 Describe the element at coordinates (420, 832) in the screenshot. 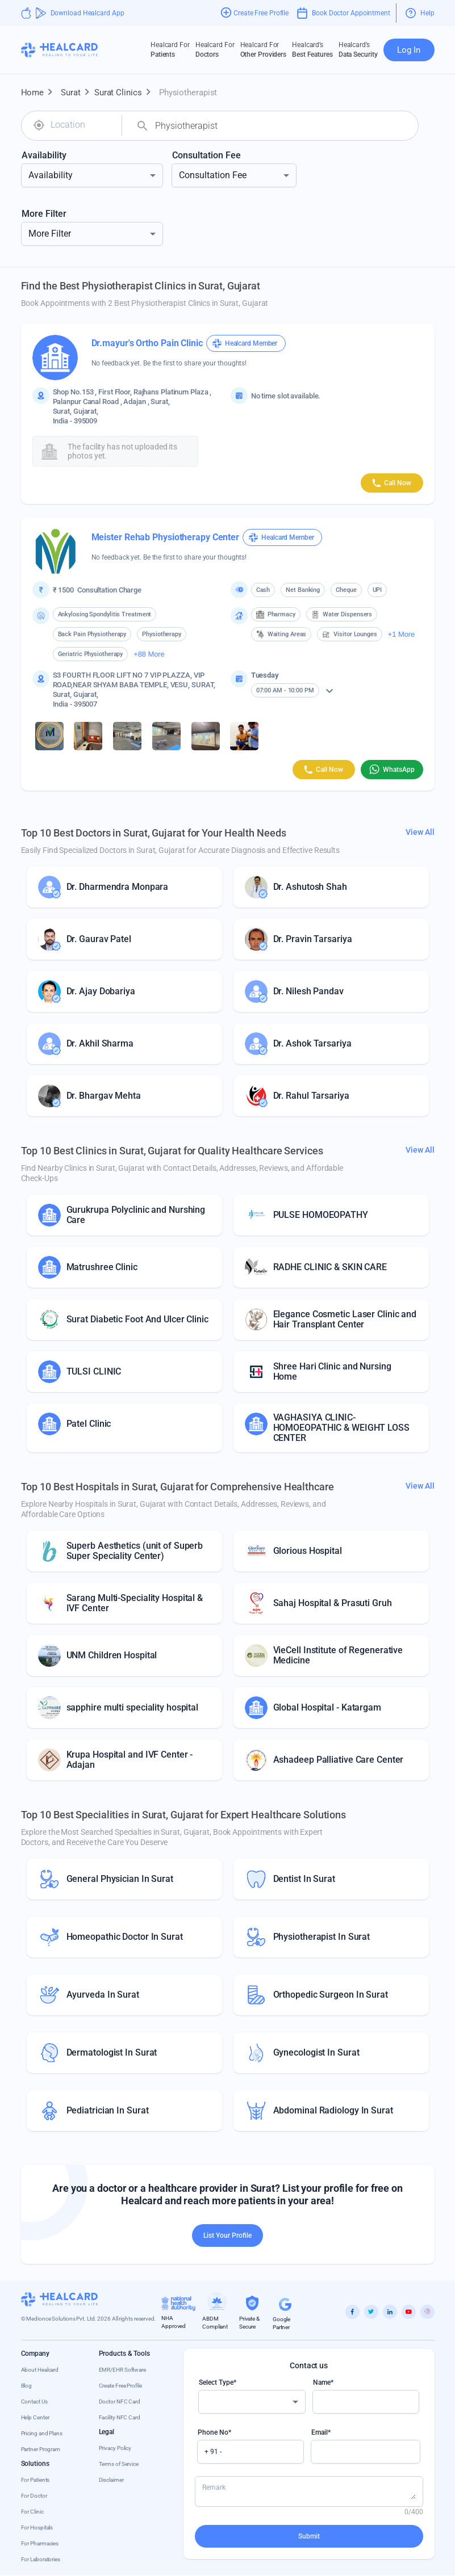

I see `View All` at that location.